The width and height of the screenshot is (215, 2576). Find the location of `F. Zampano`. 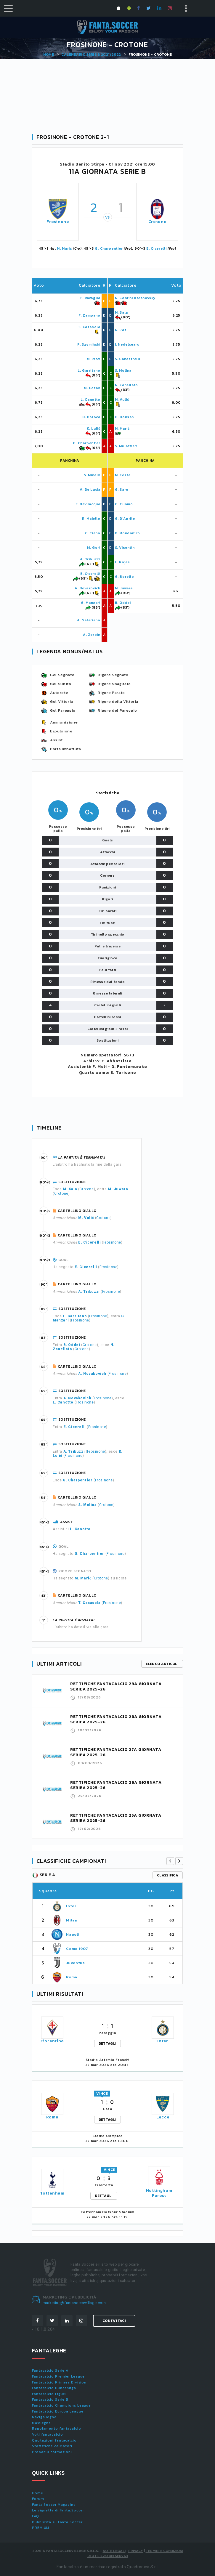

F. Zampano is located at coordinates (89, 315).